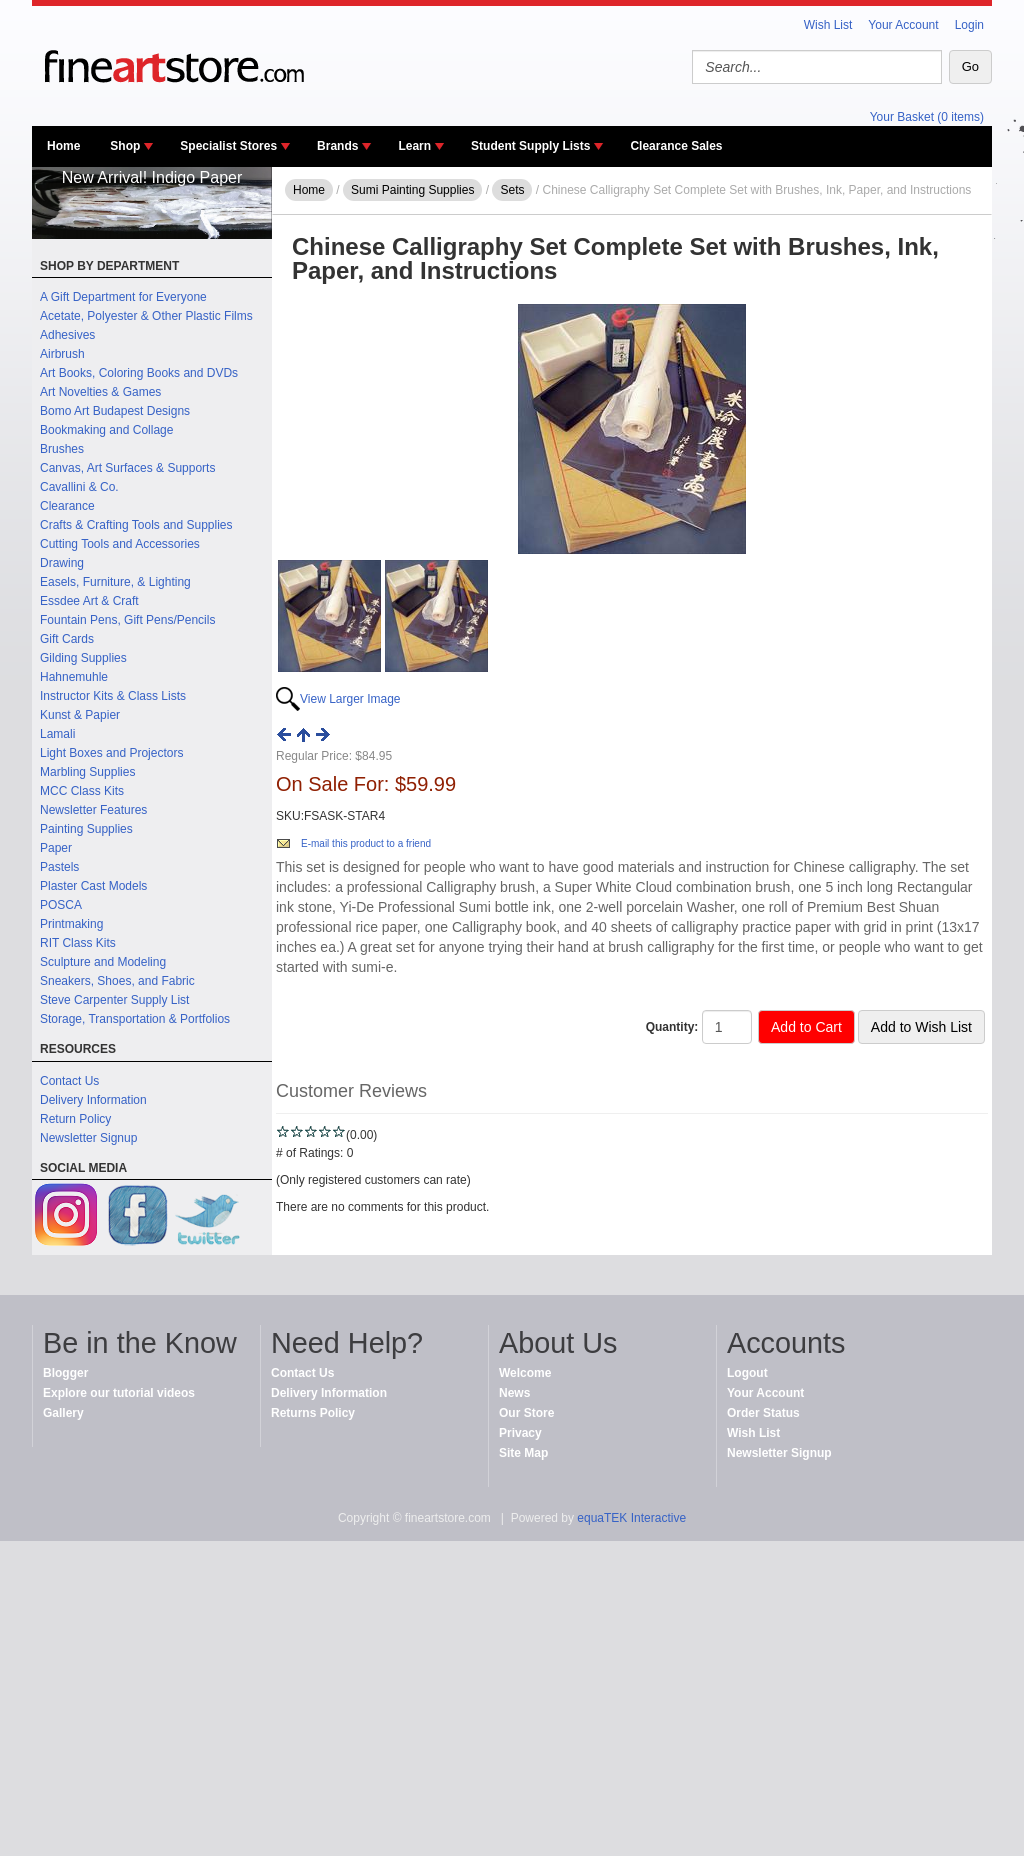 Image resolution: width=1024 pixels, height=1856 pixels. I want to click on Sneakers, Shoes, and Fabric, so click(117, 981).